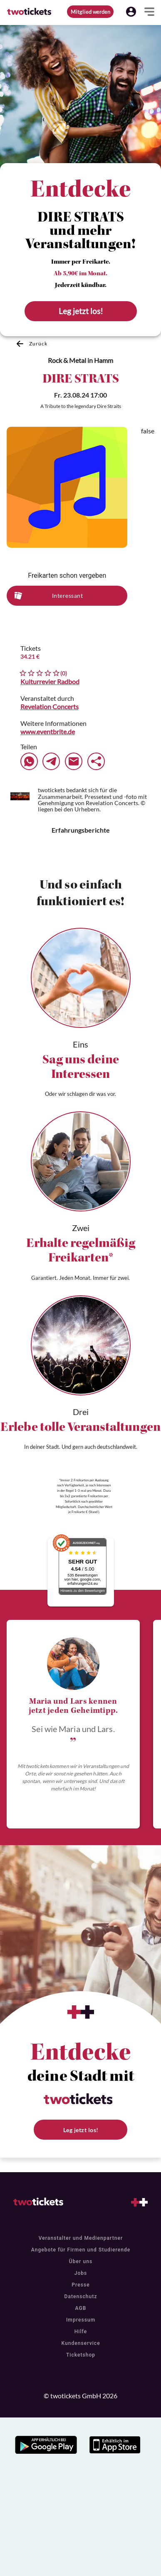  What do you see at coordinates (47, 731) in the screenshot?
I see `www.eventbrite.de` at bounding box center [47, 731].